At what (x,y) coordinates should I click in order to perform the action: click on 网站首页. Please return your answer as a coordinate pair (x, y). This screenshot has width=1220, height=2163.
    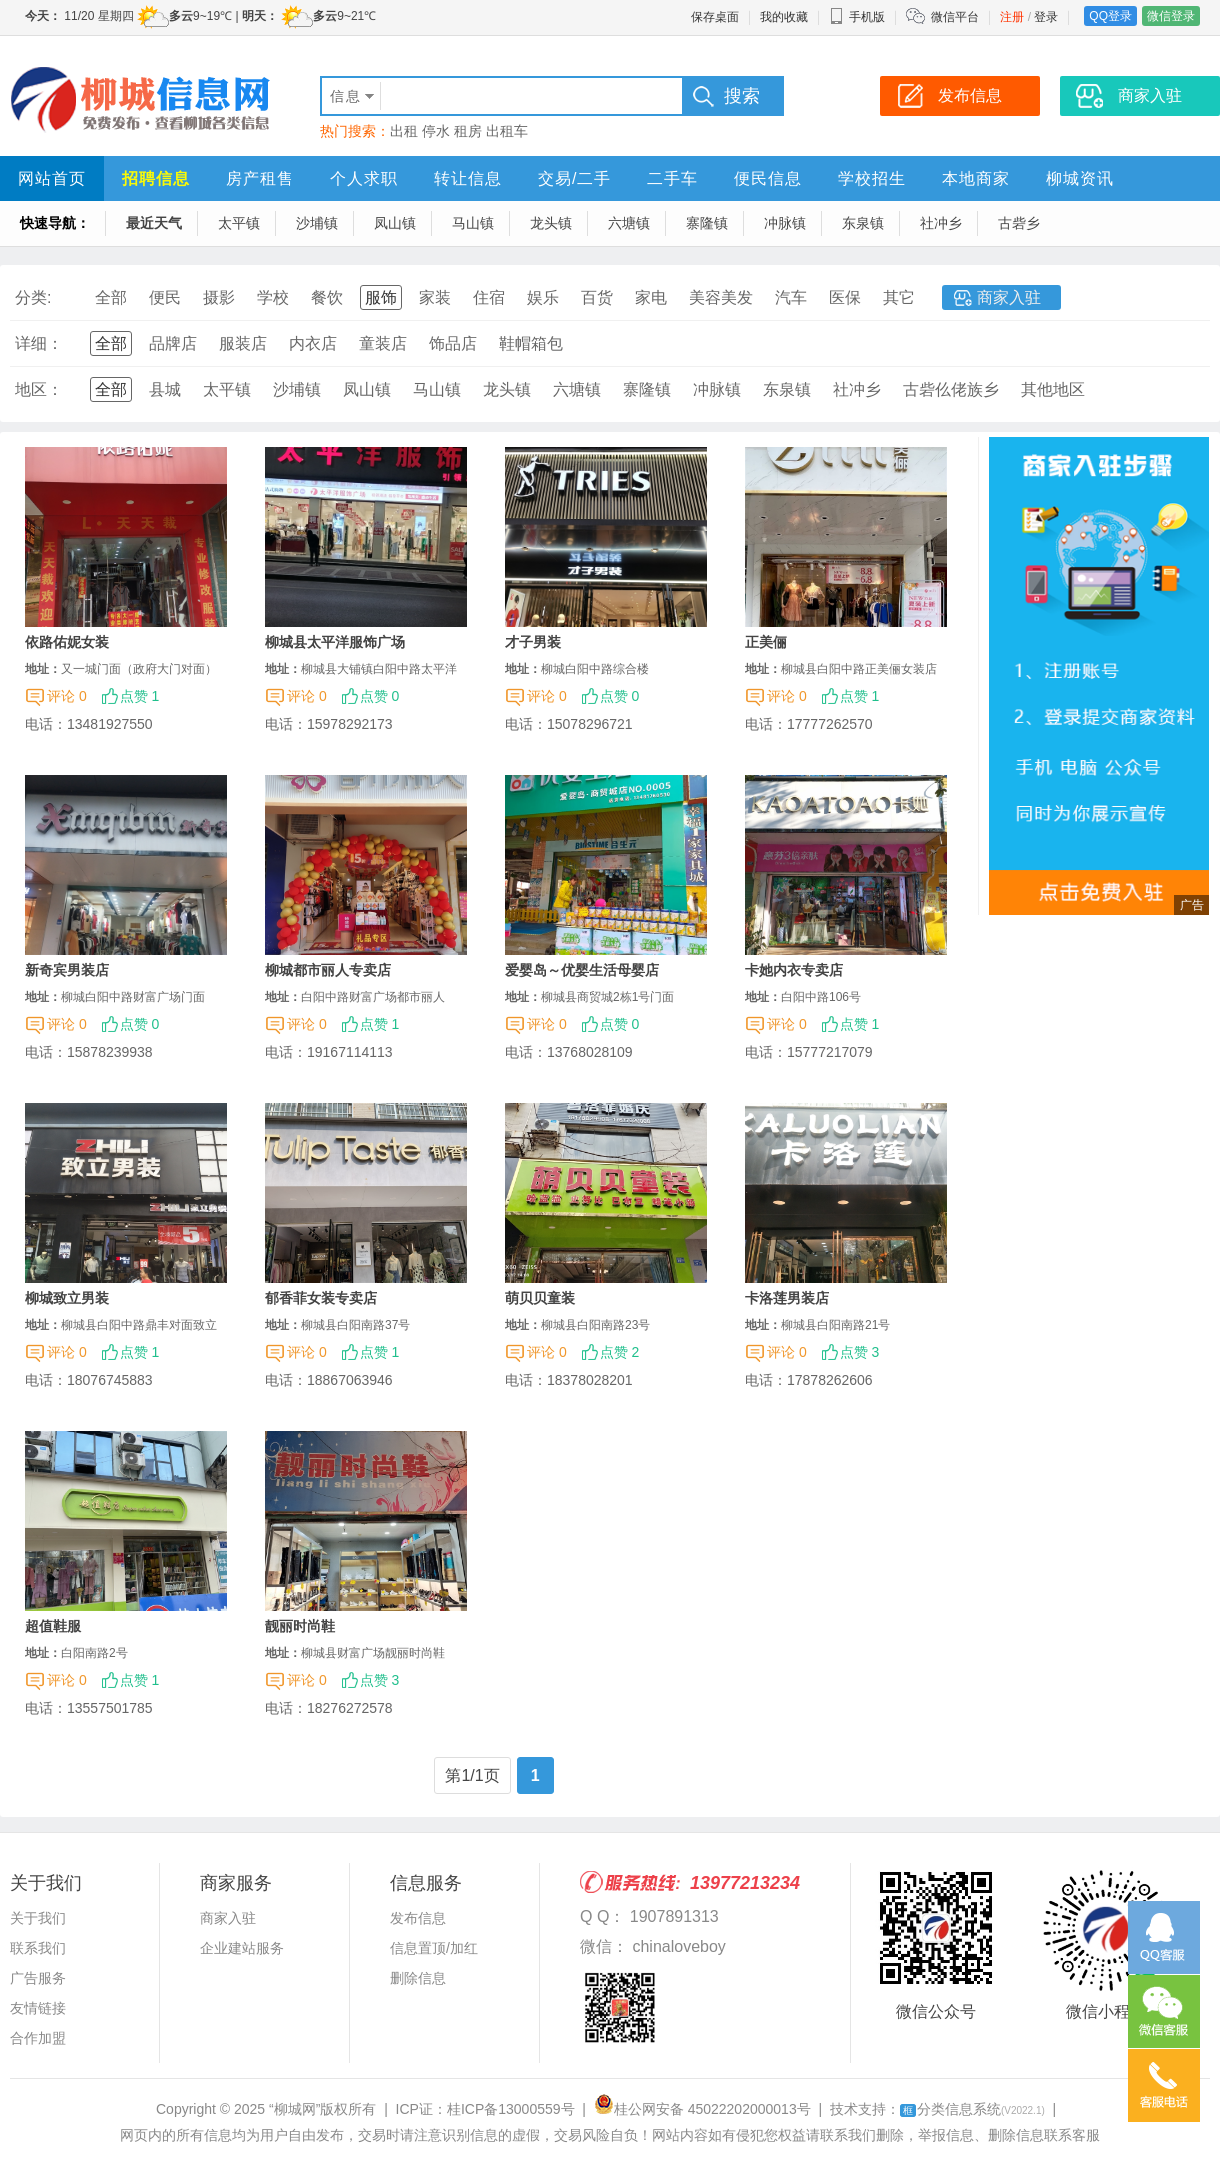
    Looking at the image, I should click on (52, 178).